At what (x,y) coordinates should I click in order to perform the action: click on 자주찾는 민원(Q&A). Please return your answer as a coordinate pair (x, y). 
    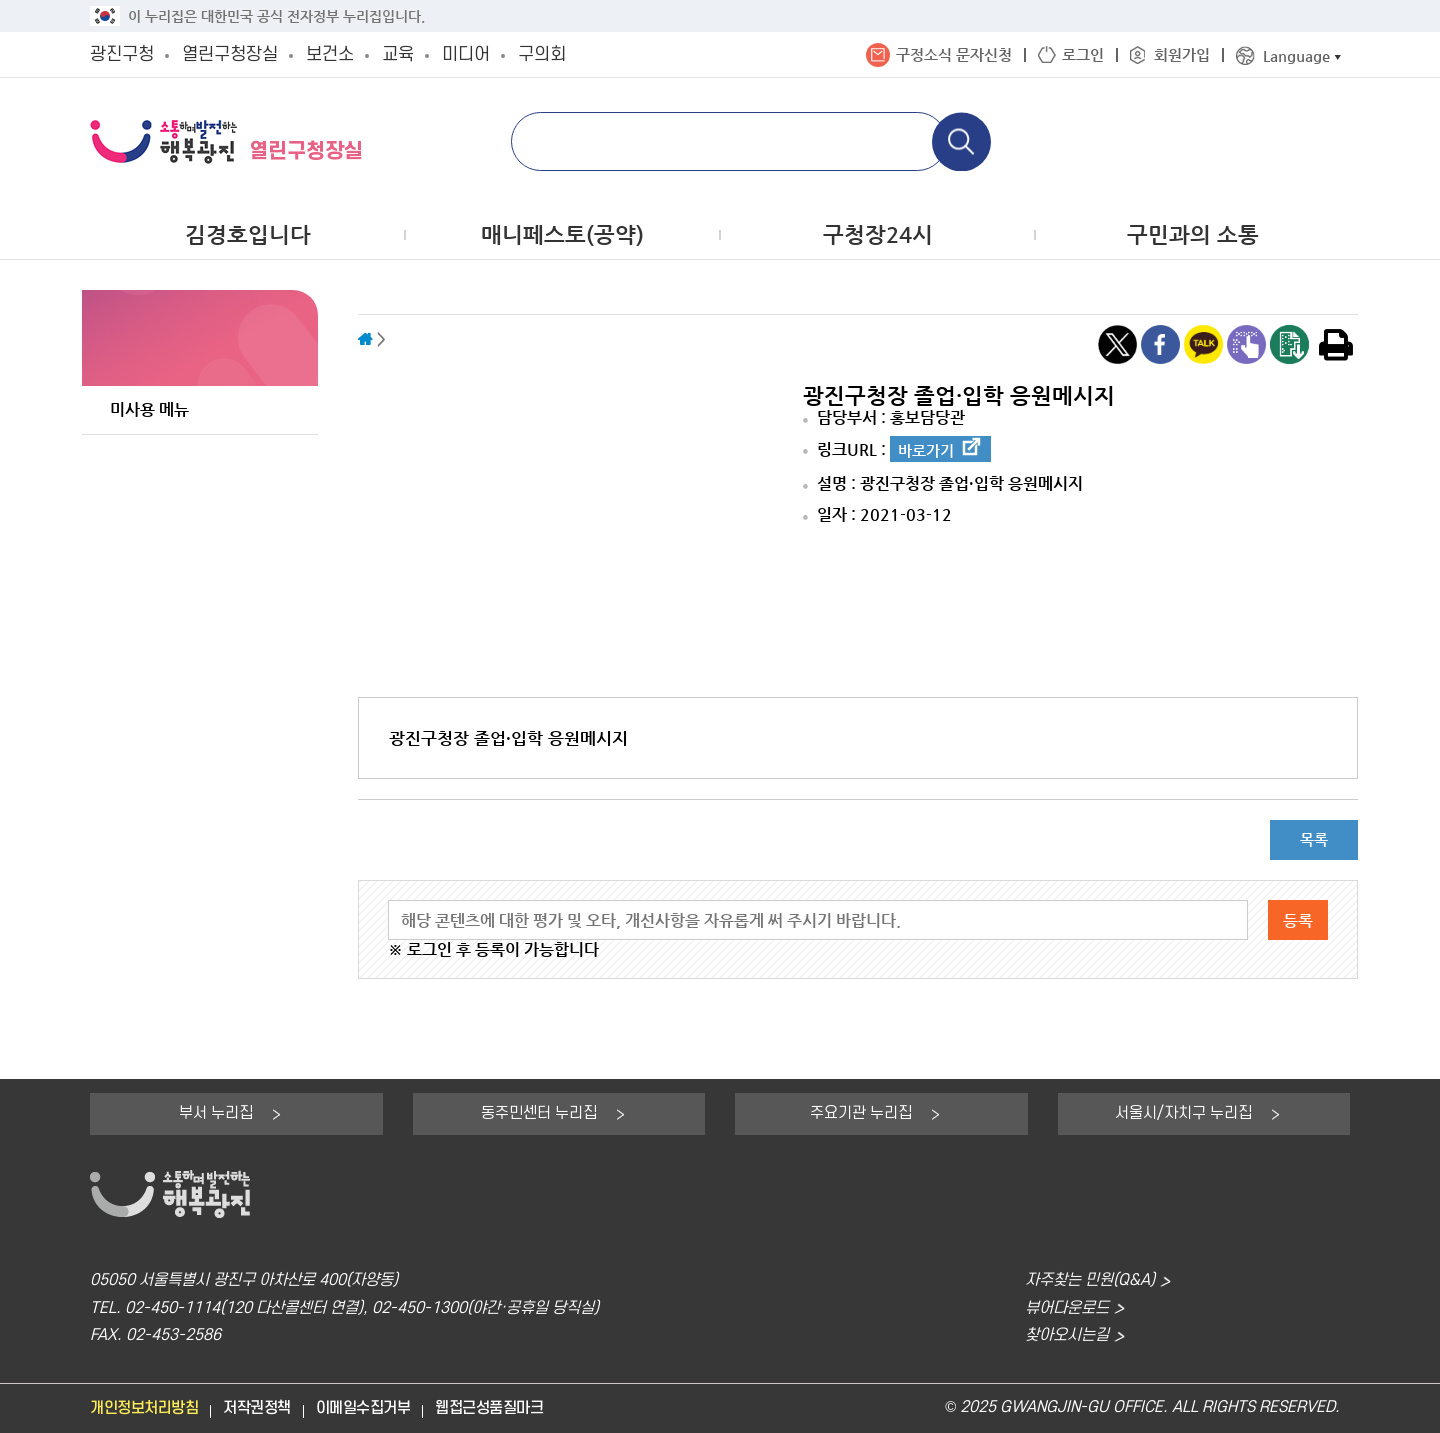
    Looking at the image, I should click on (1090, 1280).